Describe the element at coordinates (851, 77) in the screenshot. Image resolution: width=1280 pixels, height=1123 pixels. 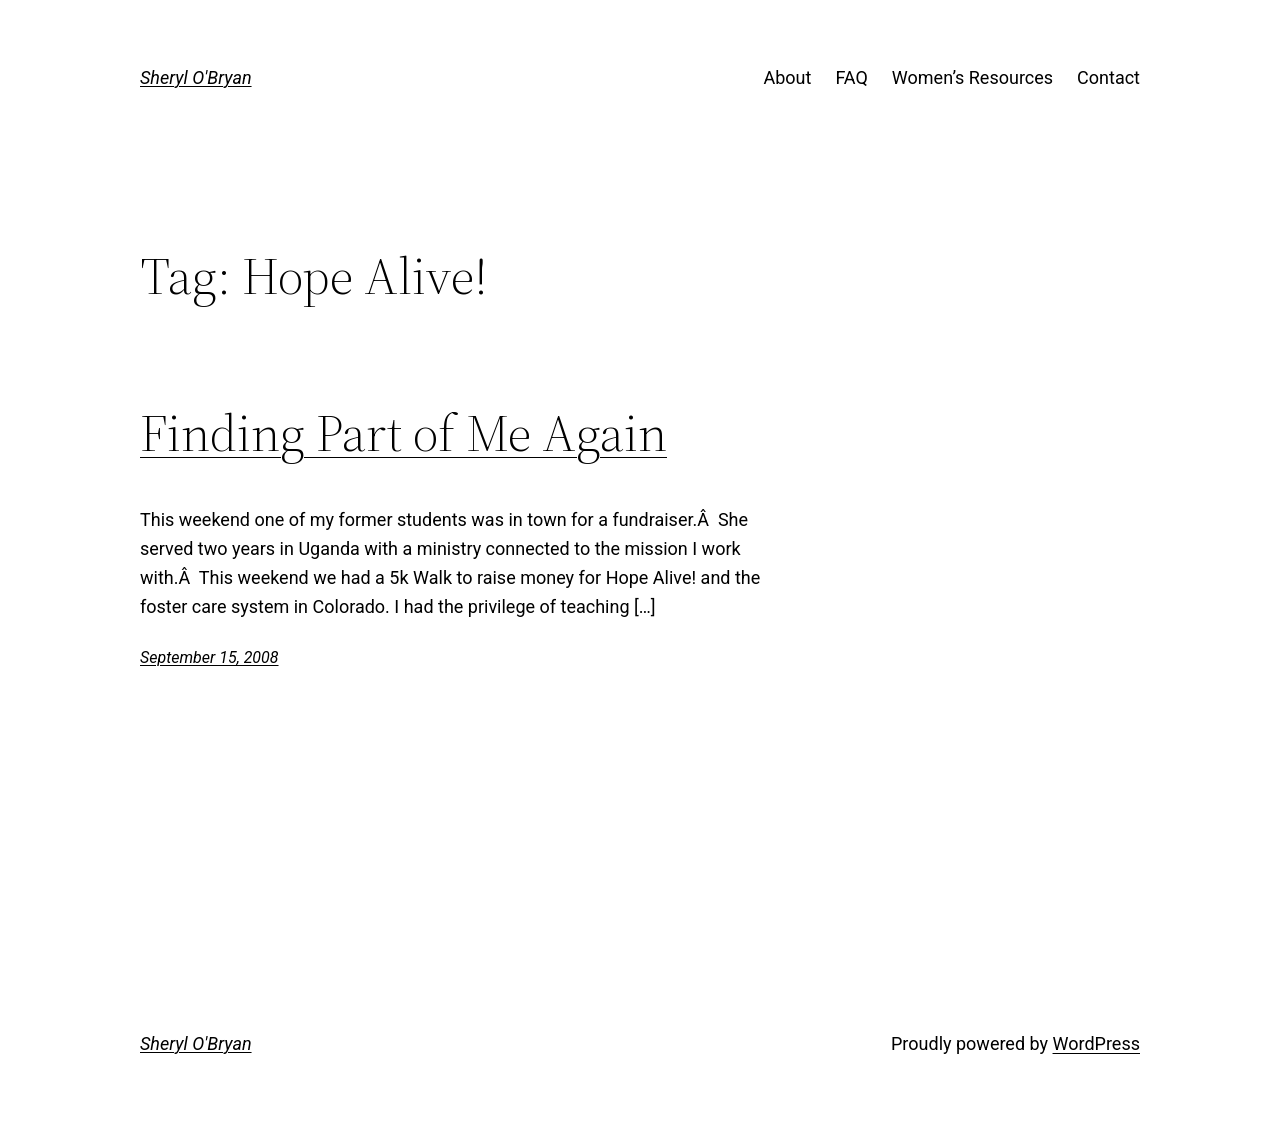
I see `FAQ` at that location.